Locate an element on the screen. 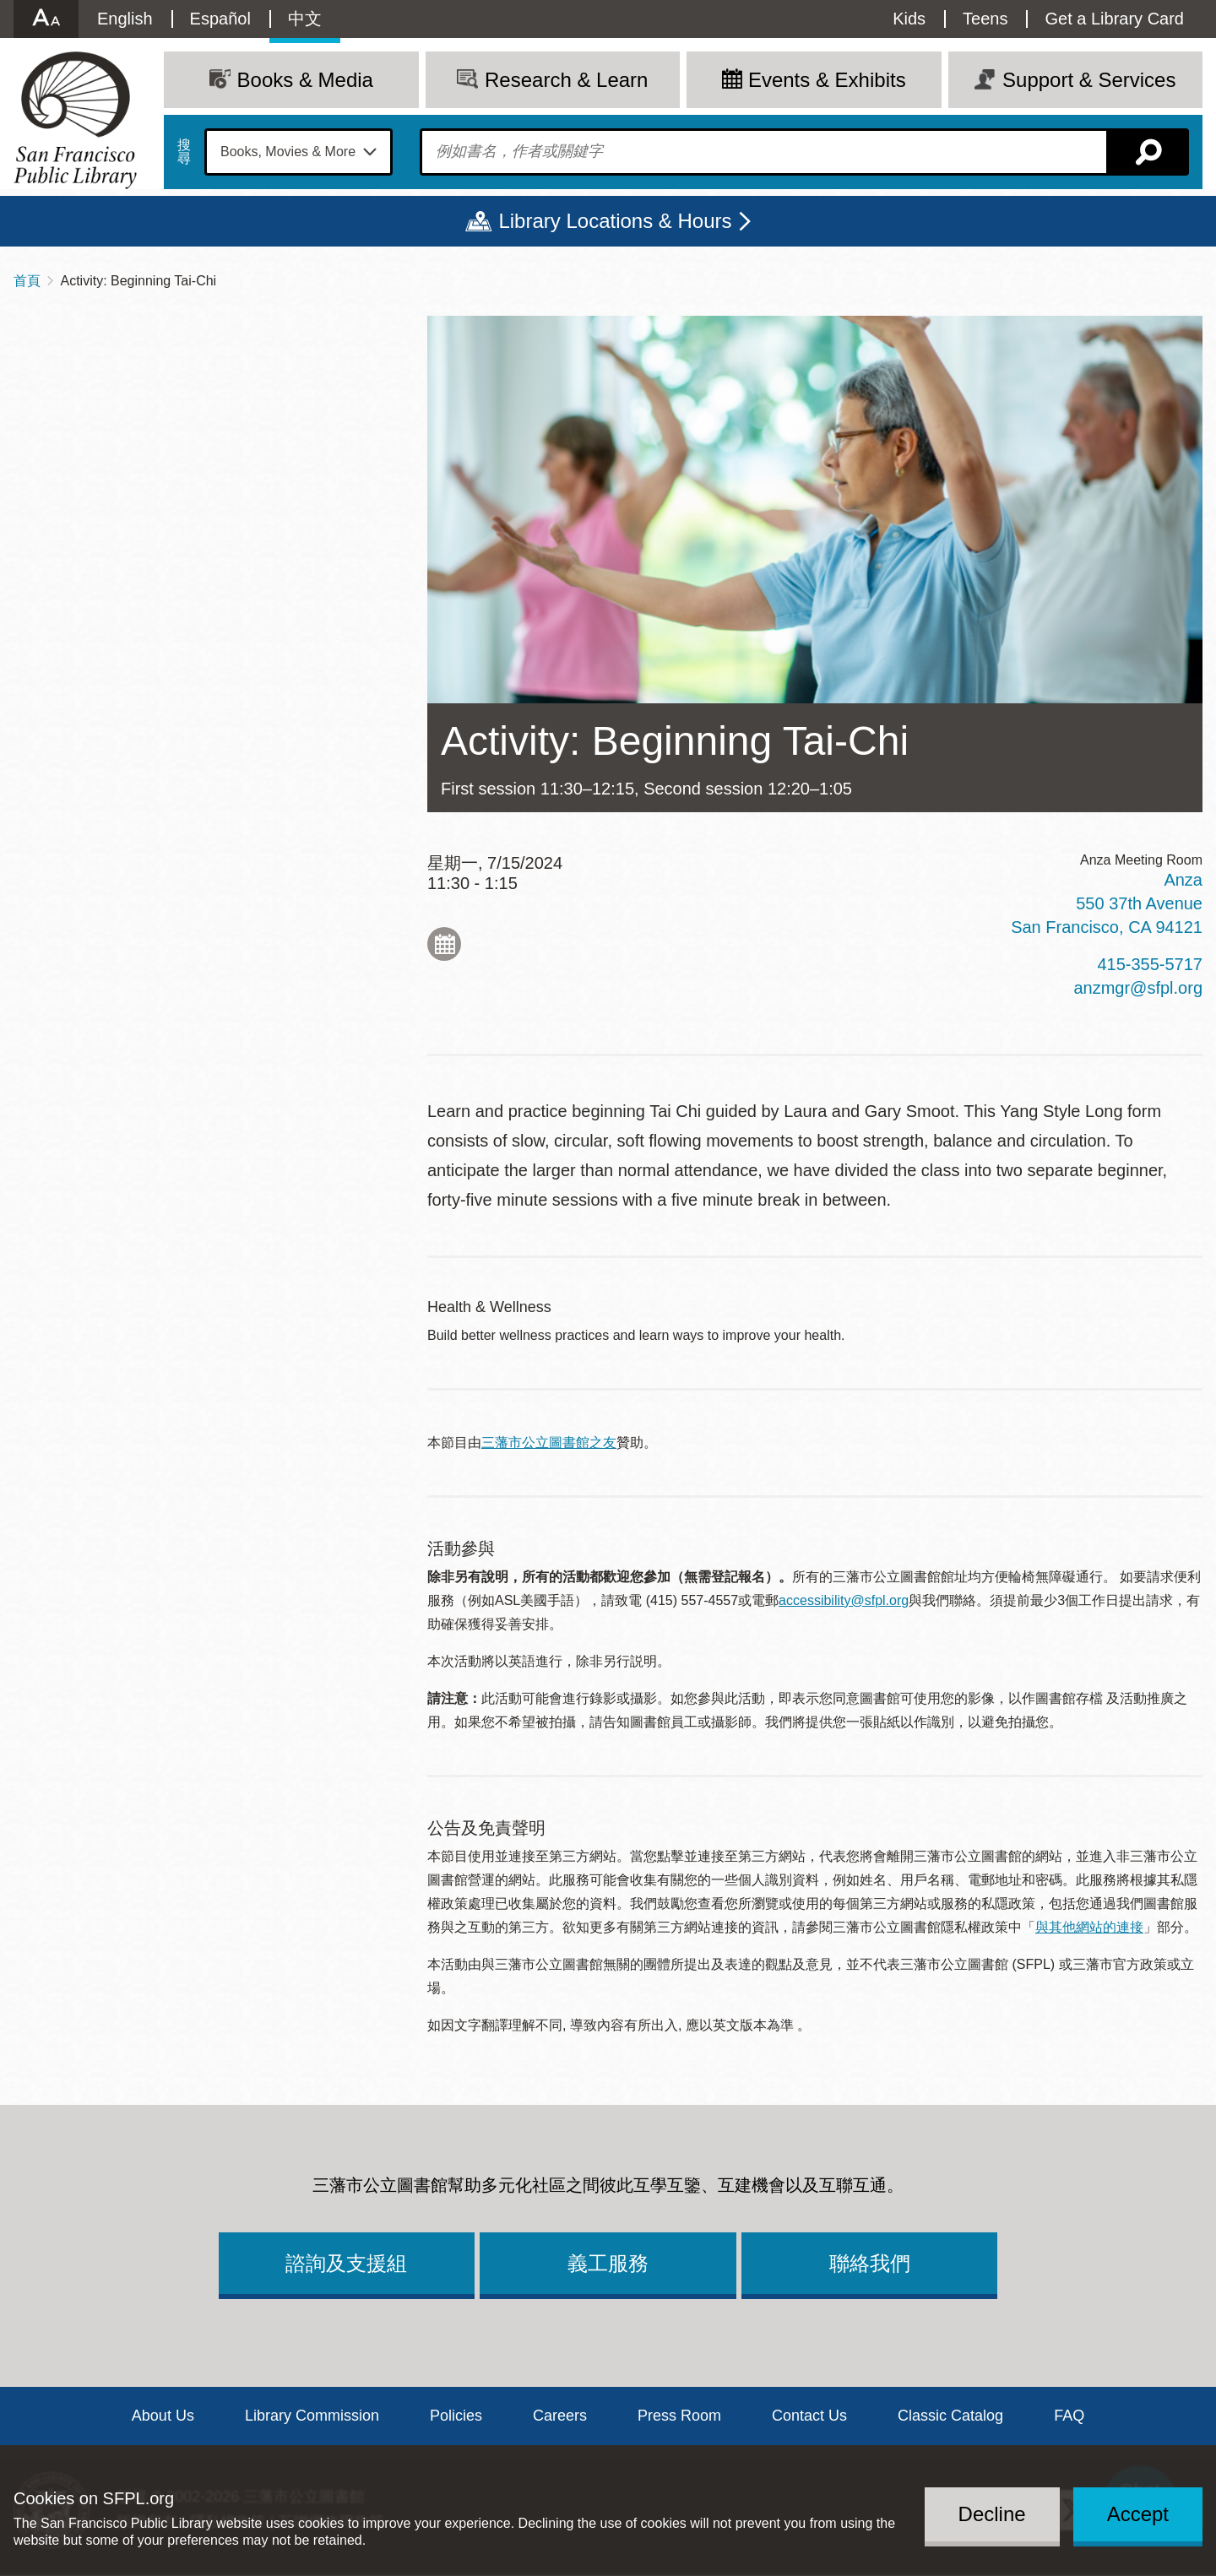 This screenshot has height=2576, width=1216. Library Commission is located at coordinates (312, 2415).